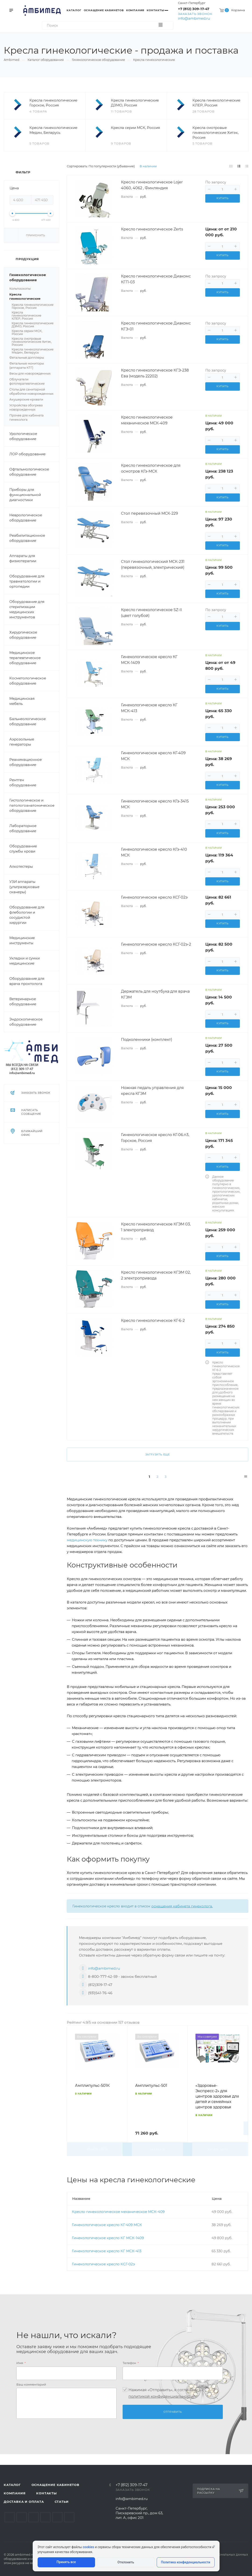 The height and width of the screenshot is (2576, 252). I want to click on Акушерские кровати, so click(26, 399).